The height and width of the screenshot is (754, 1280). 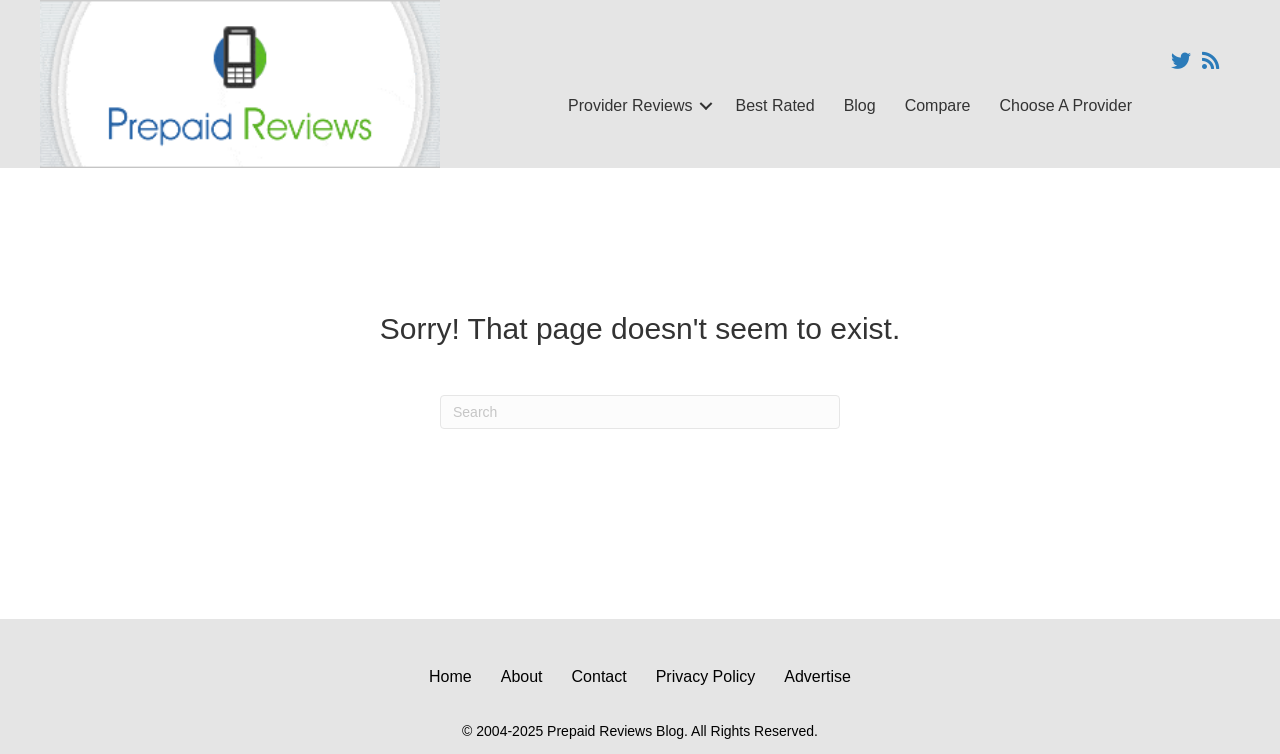 What do you see at coordinates (817, 676) in the screenshot?
I see `Advertise` at bounding box center [817, 676].